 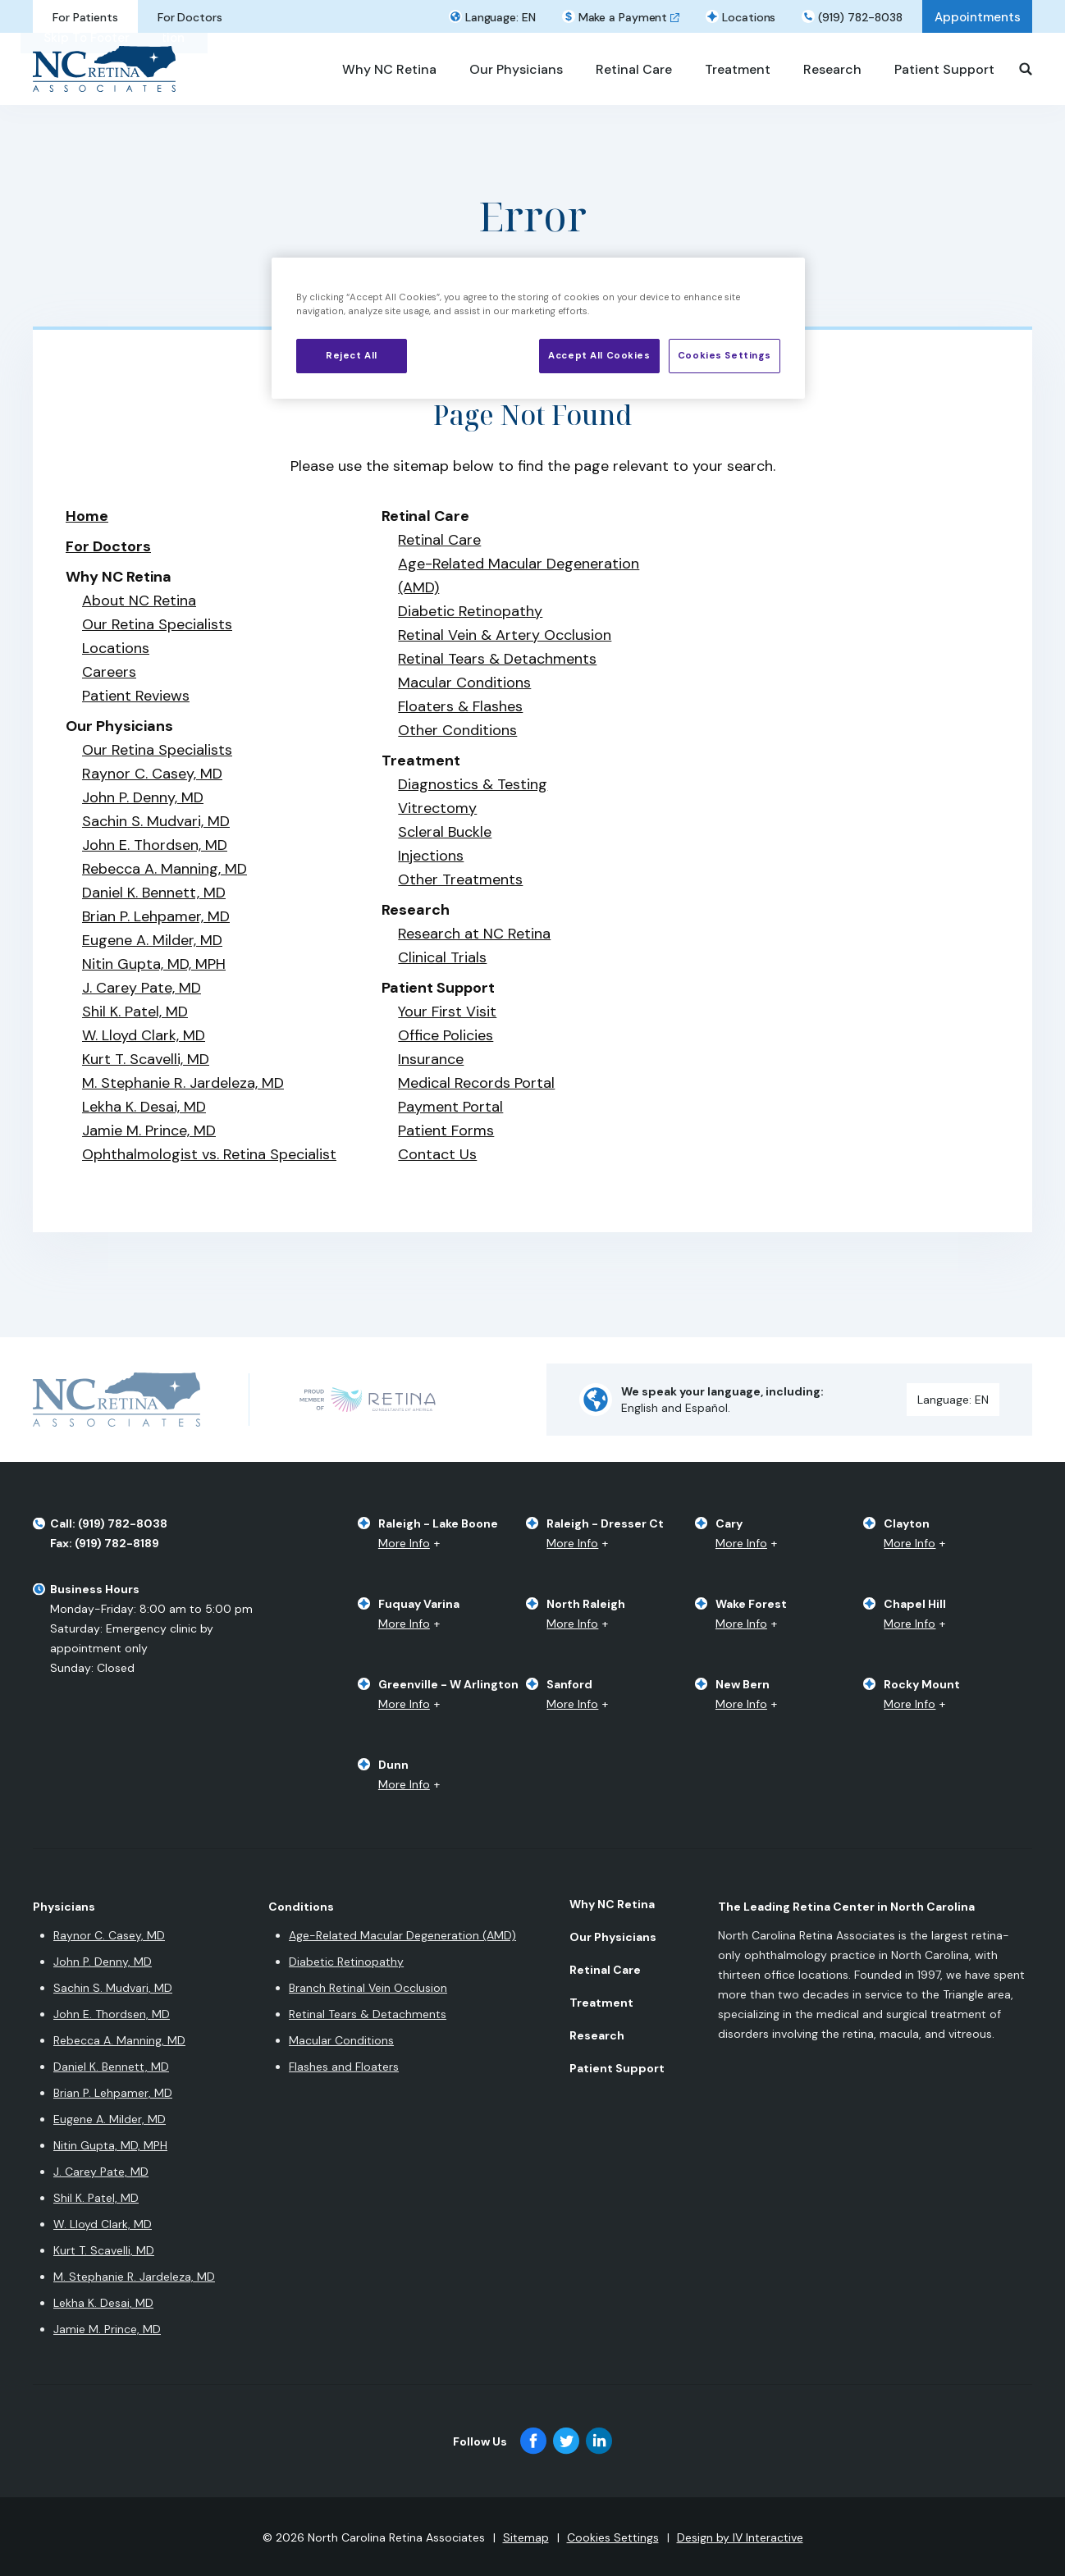 I want to click on Home, so click(x=87, y=516).